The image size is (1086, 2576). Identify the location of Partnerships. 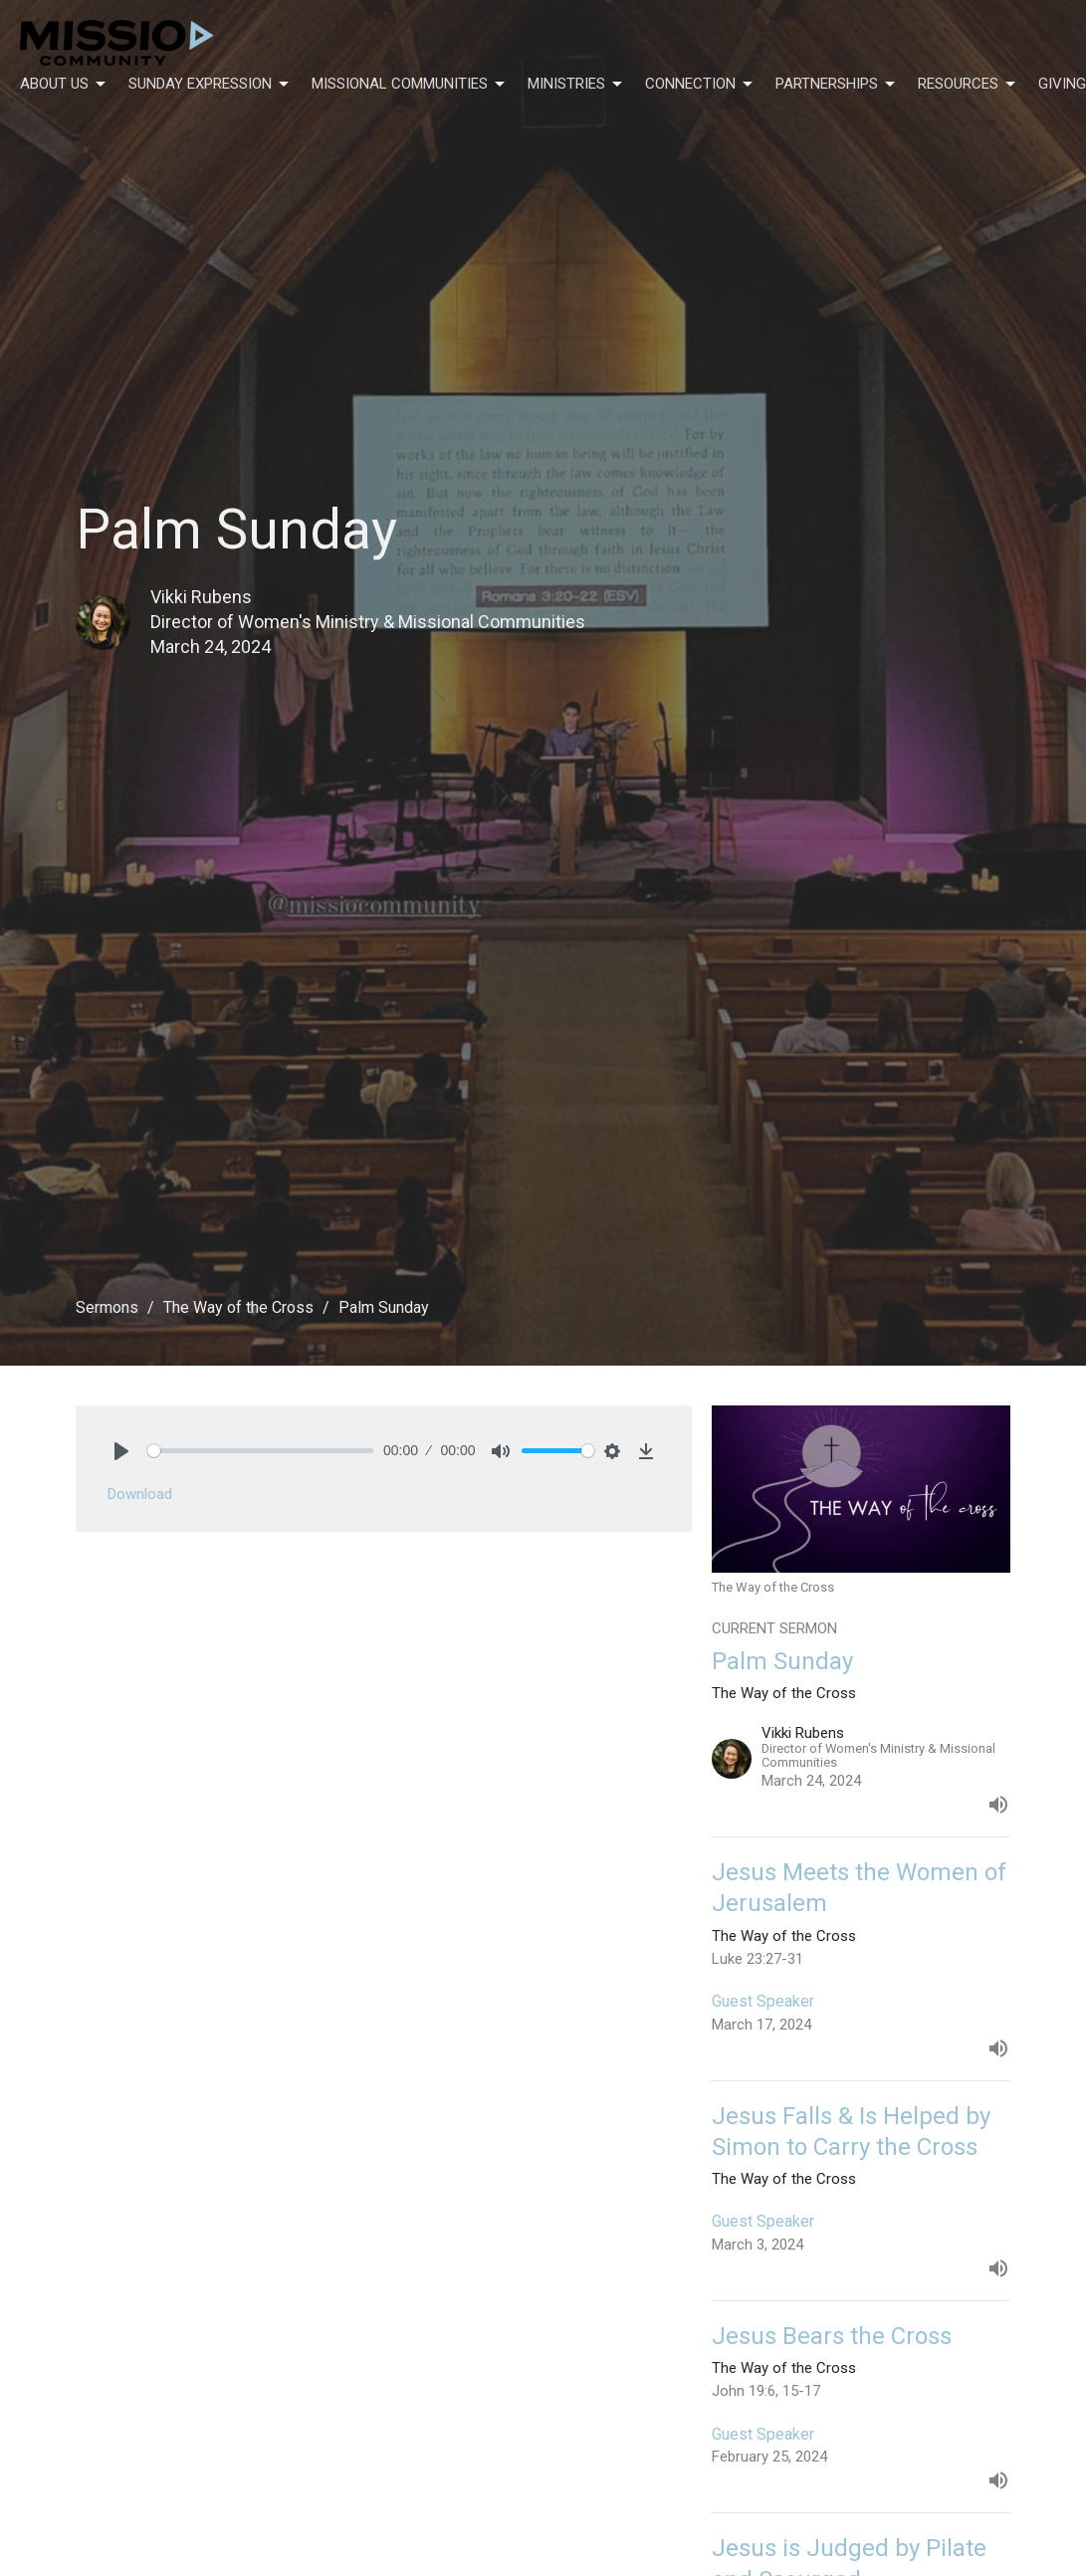
(836, 85).